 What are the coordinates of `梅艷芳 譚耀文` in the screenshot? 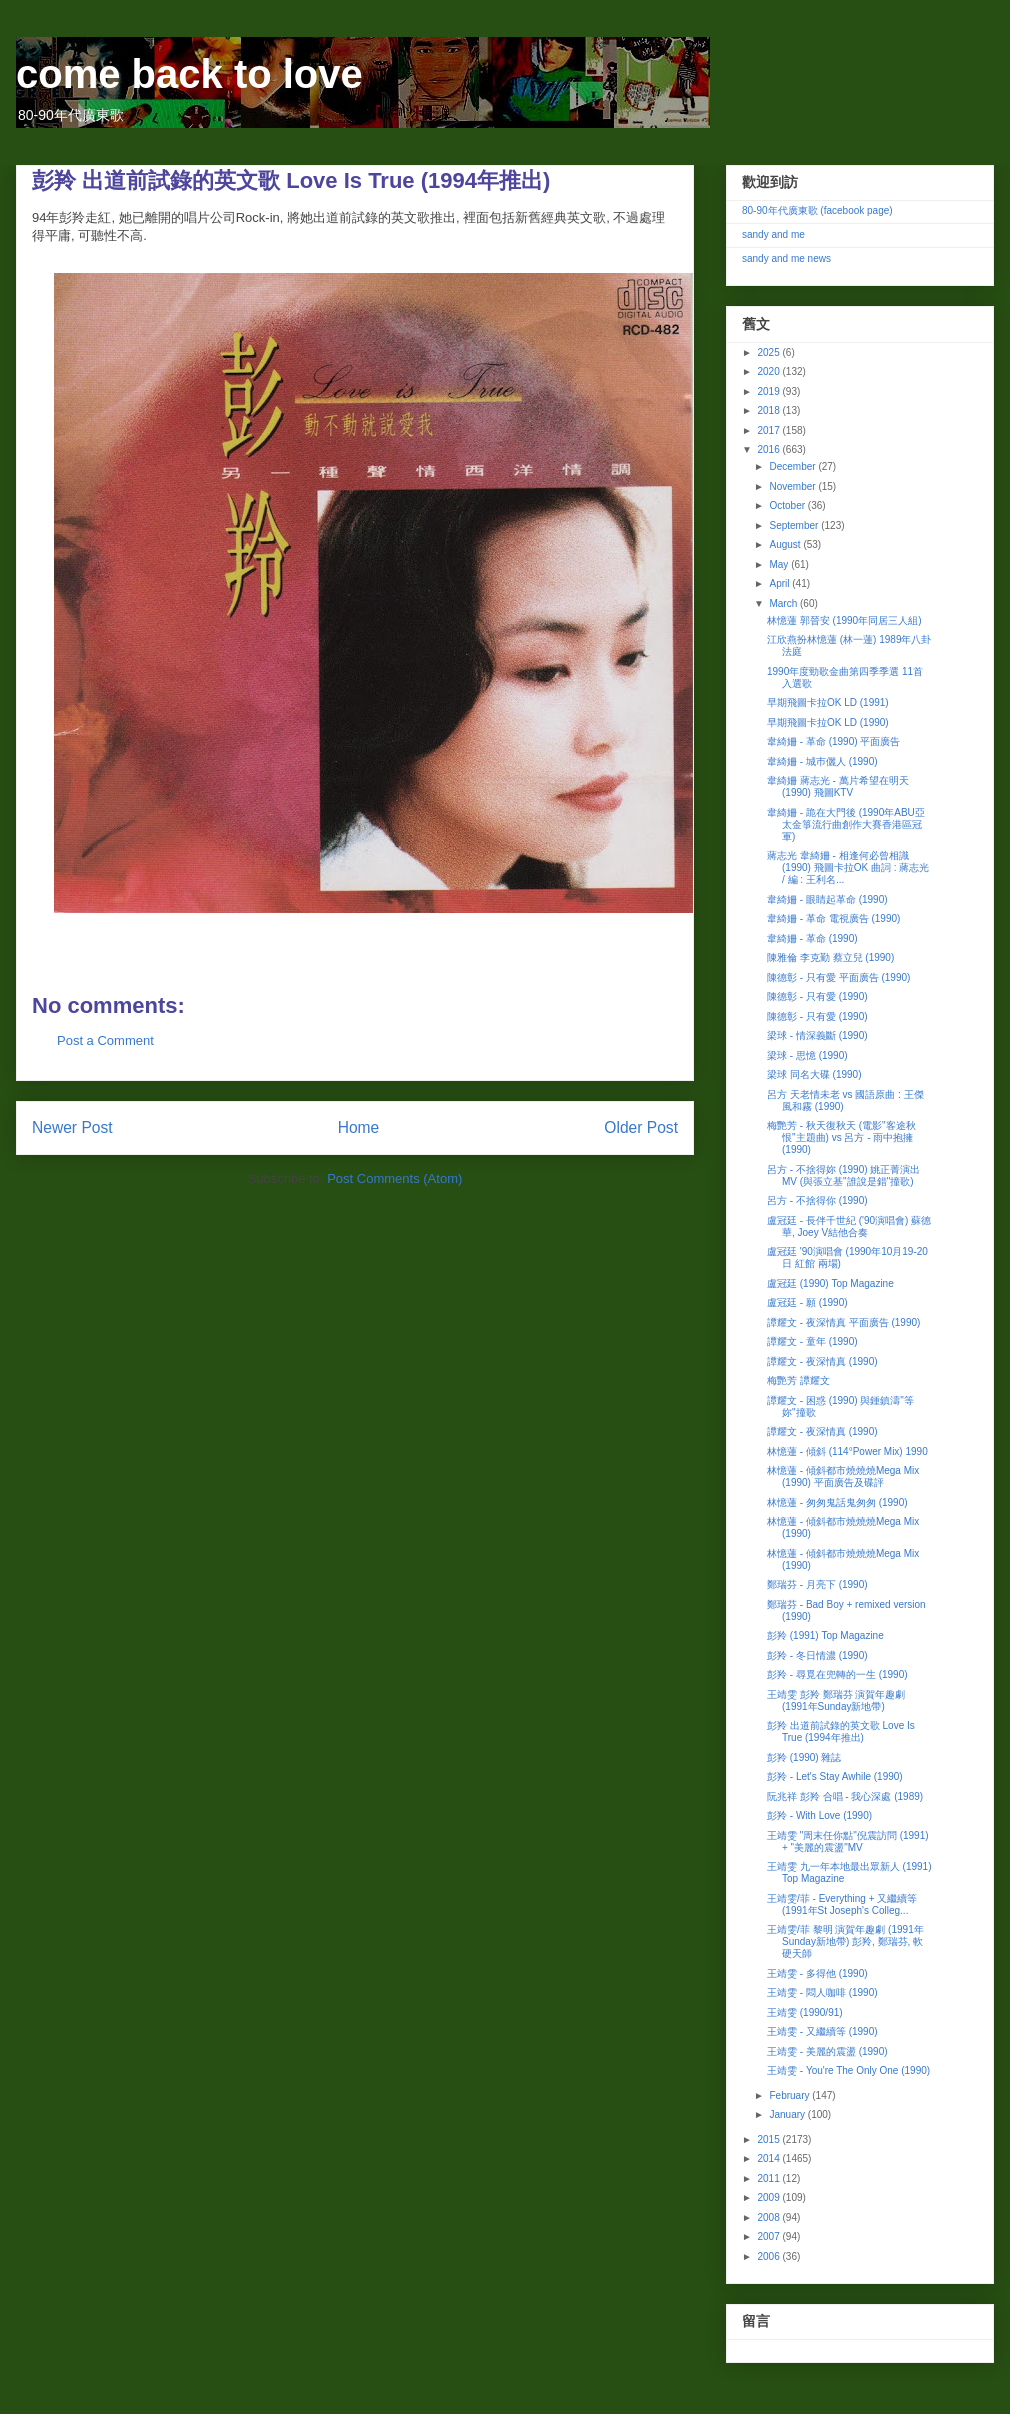 It's located at (798, 1380).